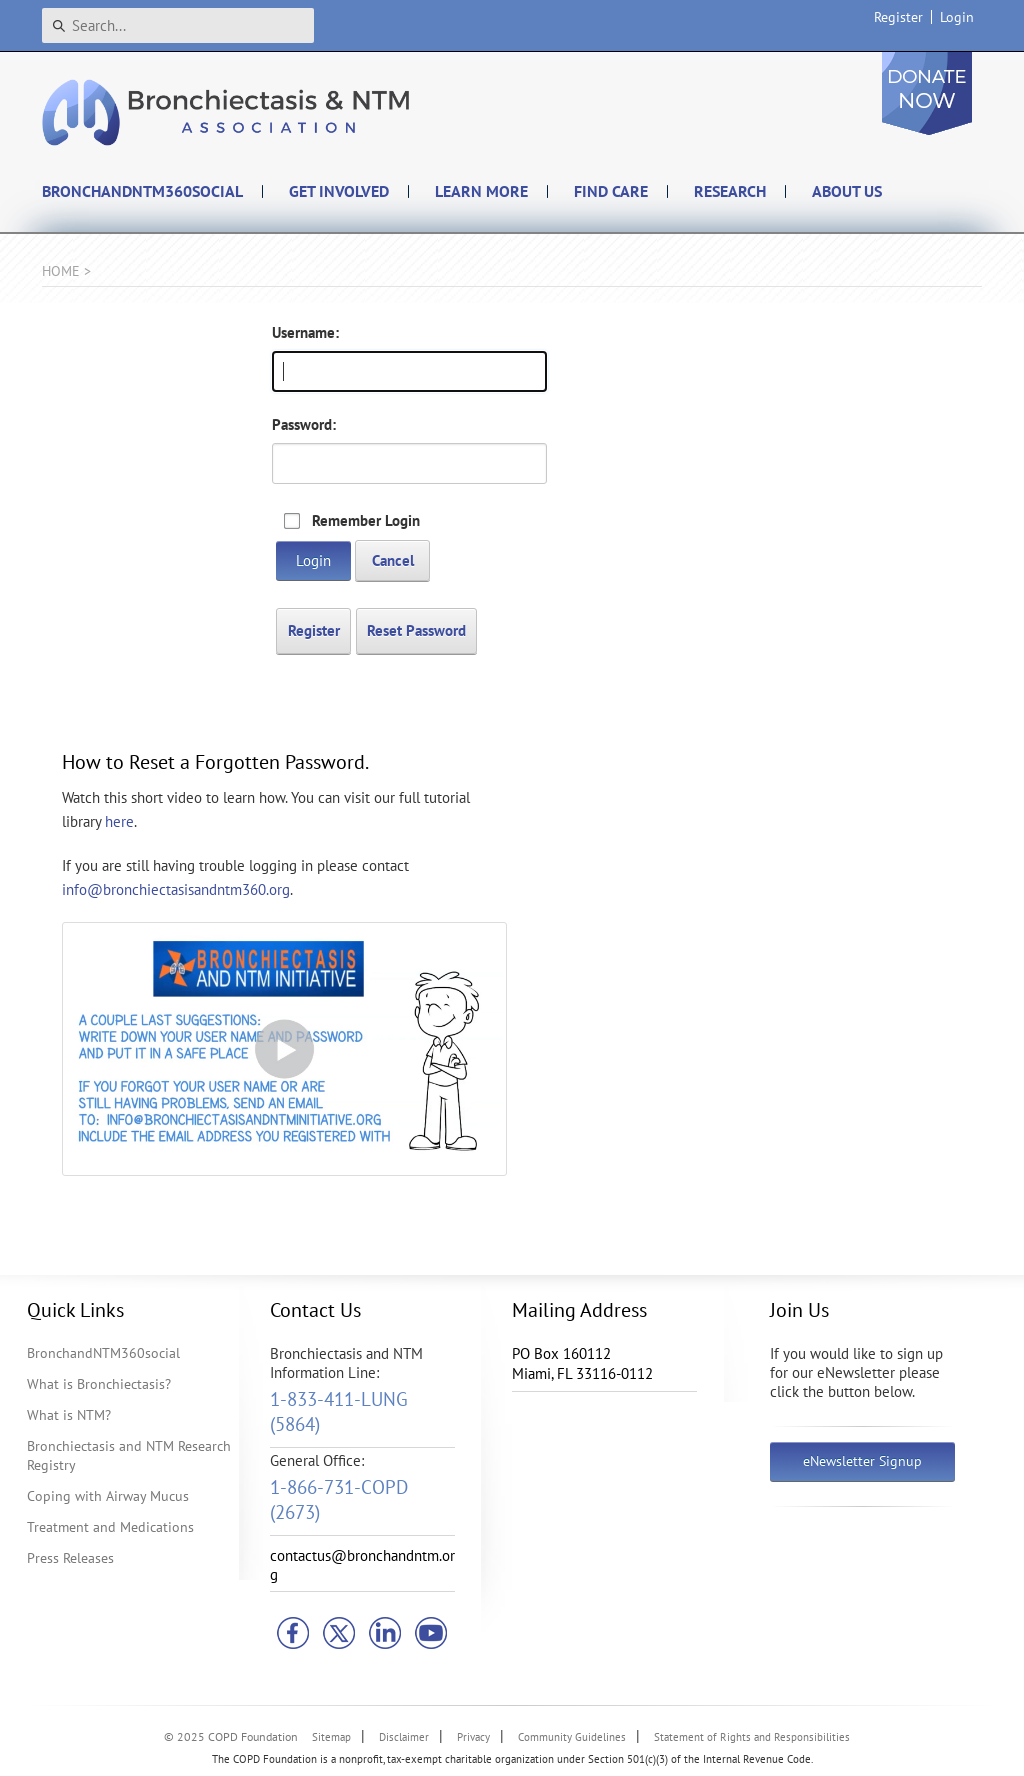  Describe the element at coordinates (393, 560) in the screenshot. I see `Cancel` at that location.